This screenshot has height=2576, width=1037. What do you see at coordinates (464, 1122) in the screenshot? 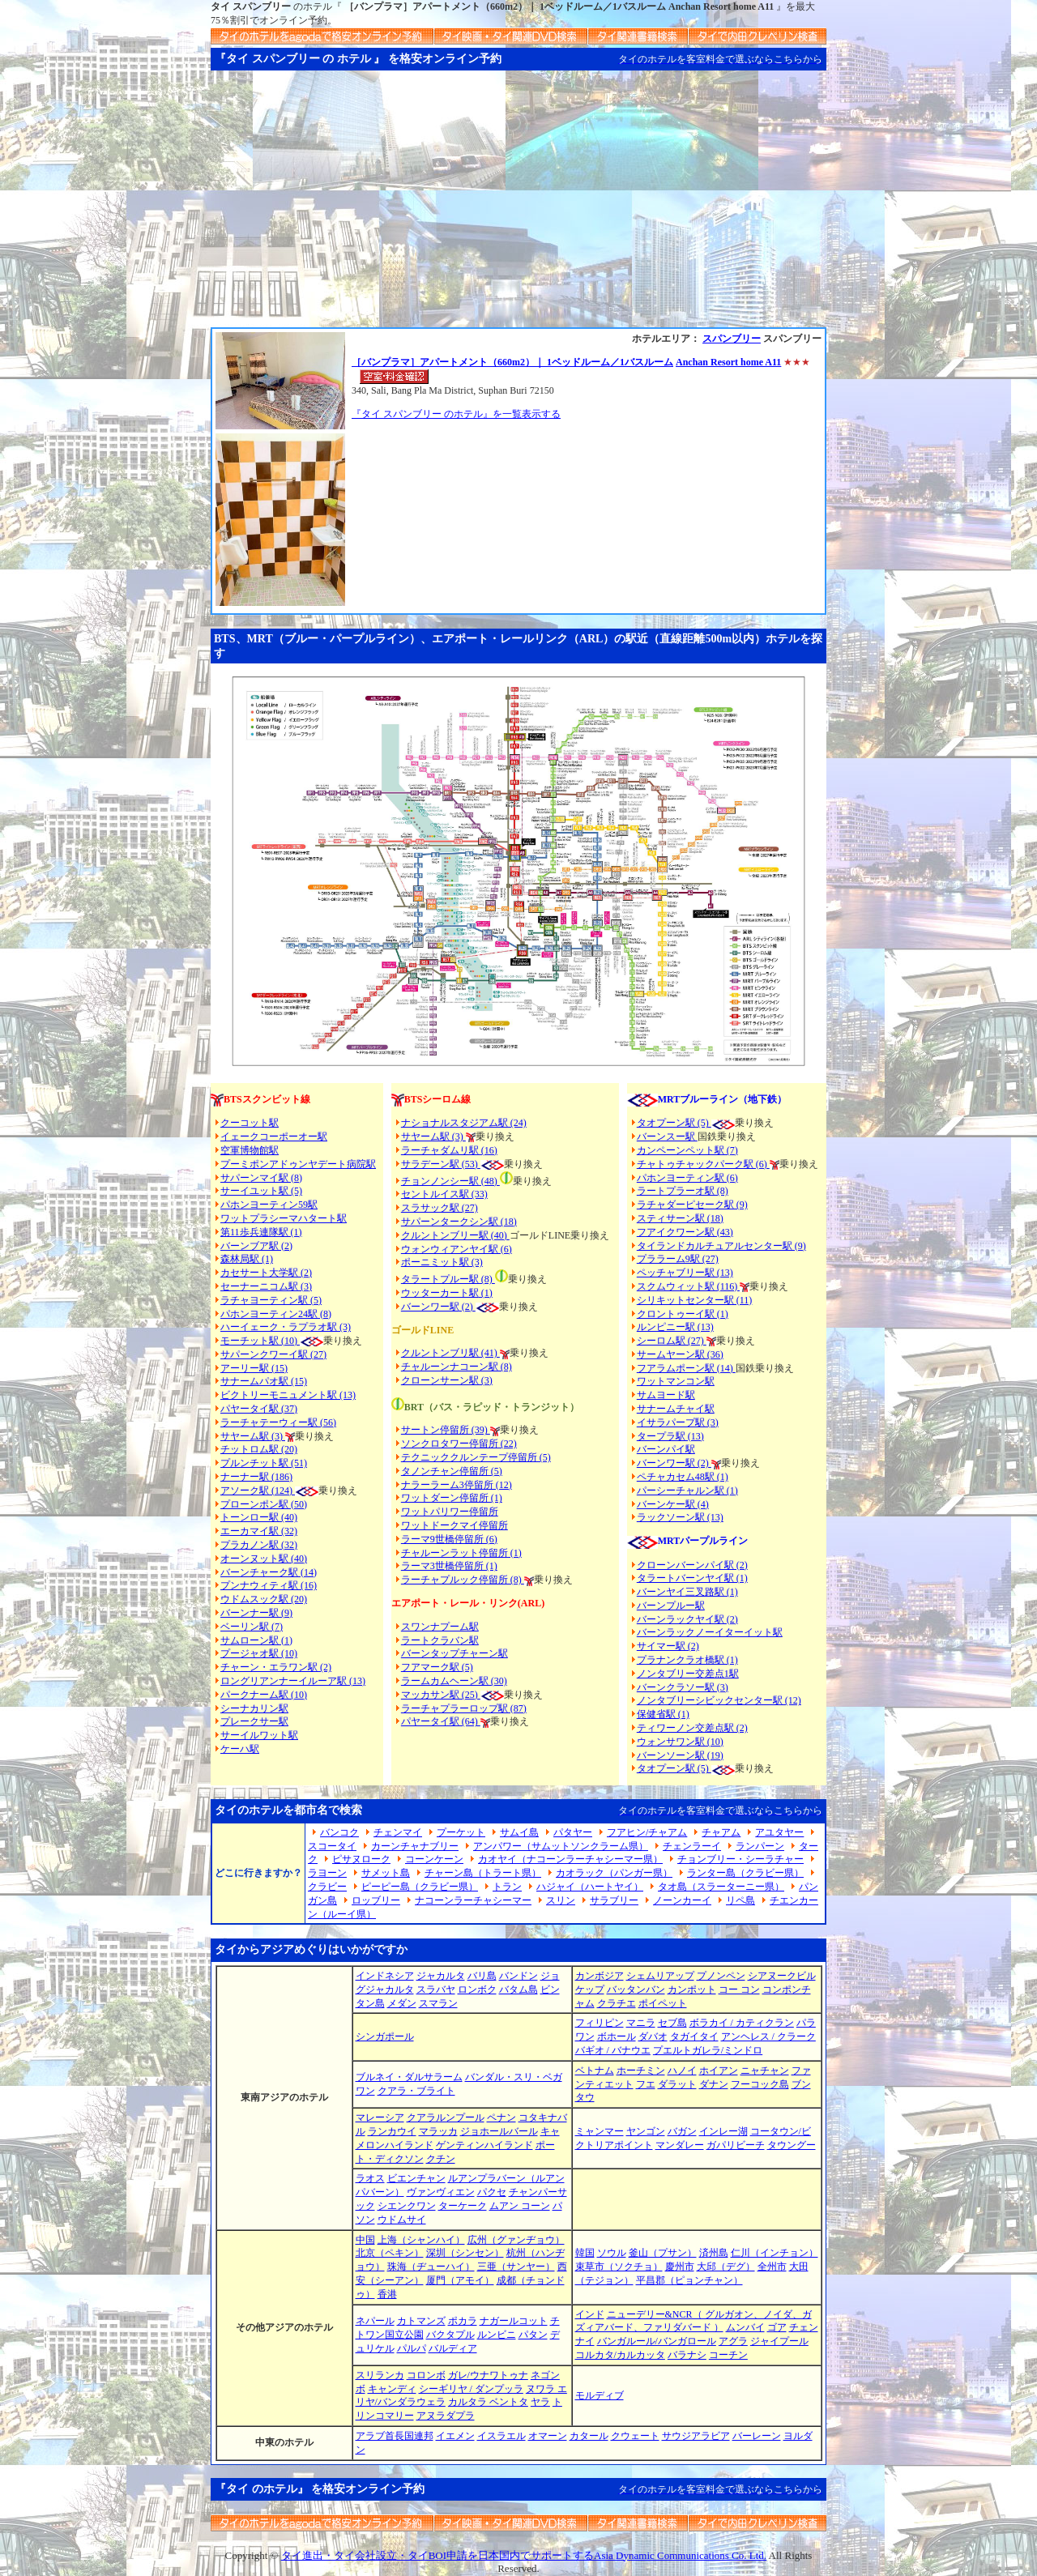
I see `ナショナルスタジアム駅 (24)` at bounding box center [464, 1122].